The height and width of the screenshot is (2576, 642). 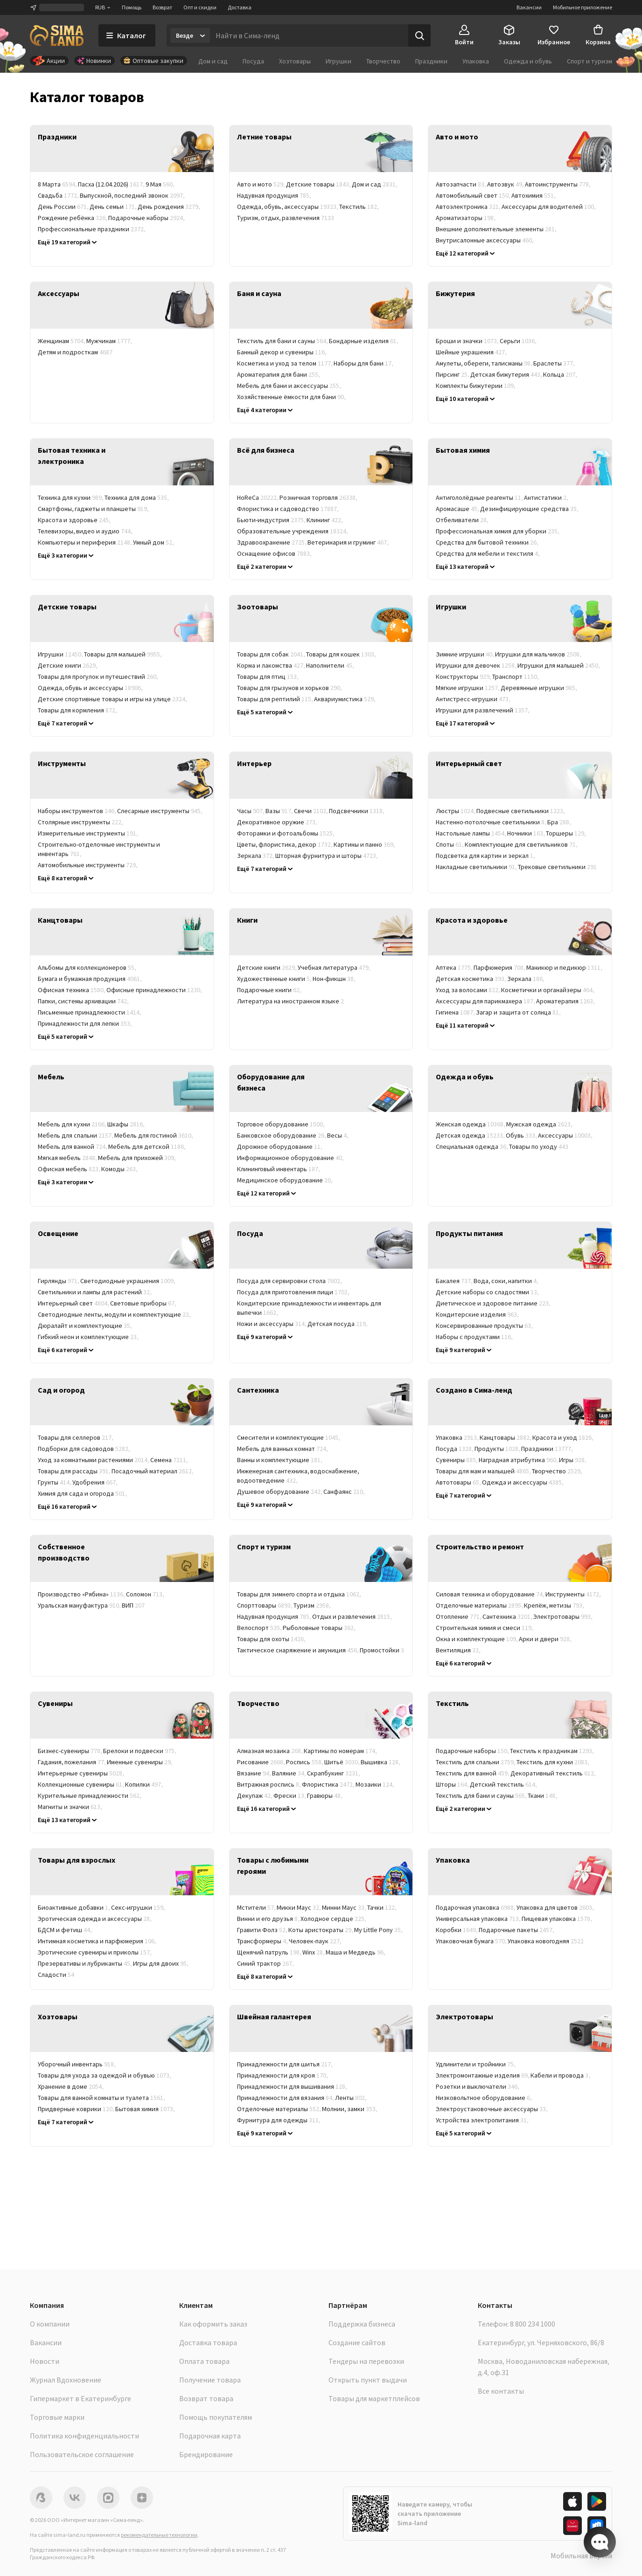 I want to click on Весы [link], so click(x=338, y=1135).